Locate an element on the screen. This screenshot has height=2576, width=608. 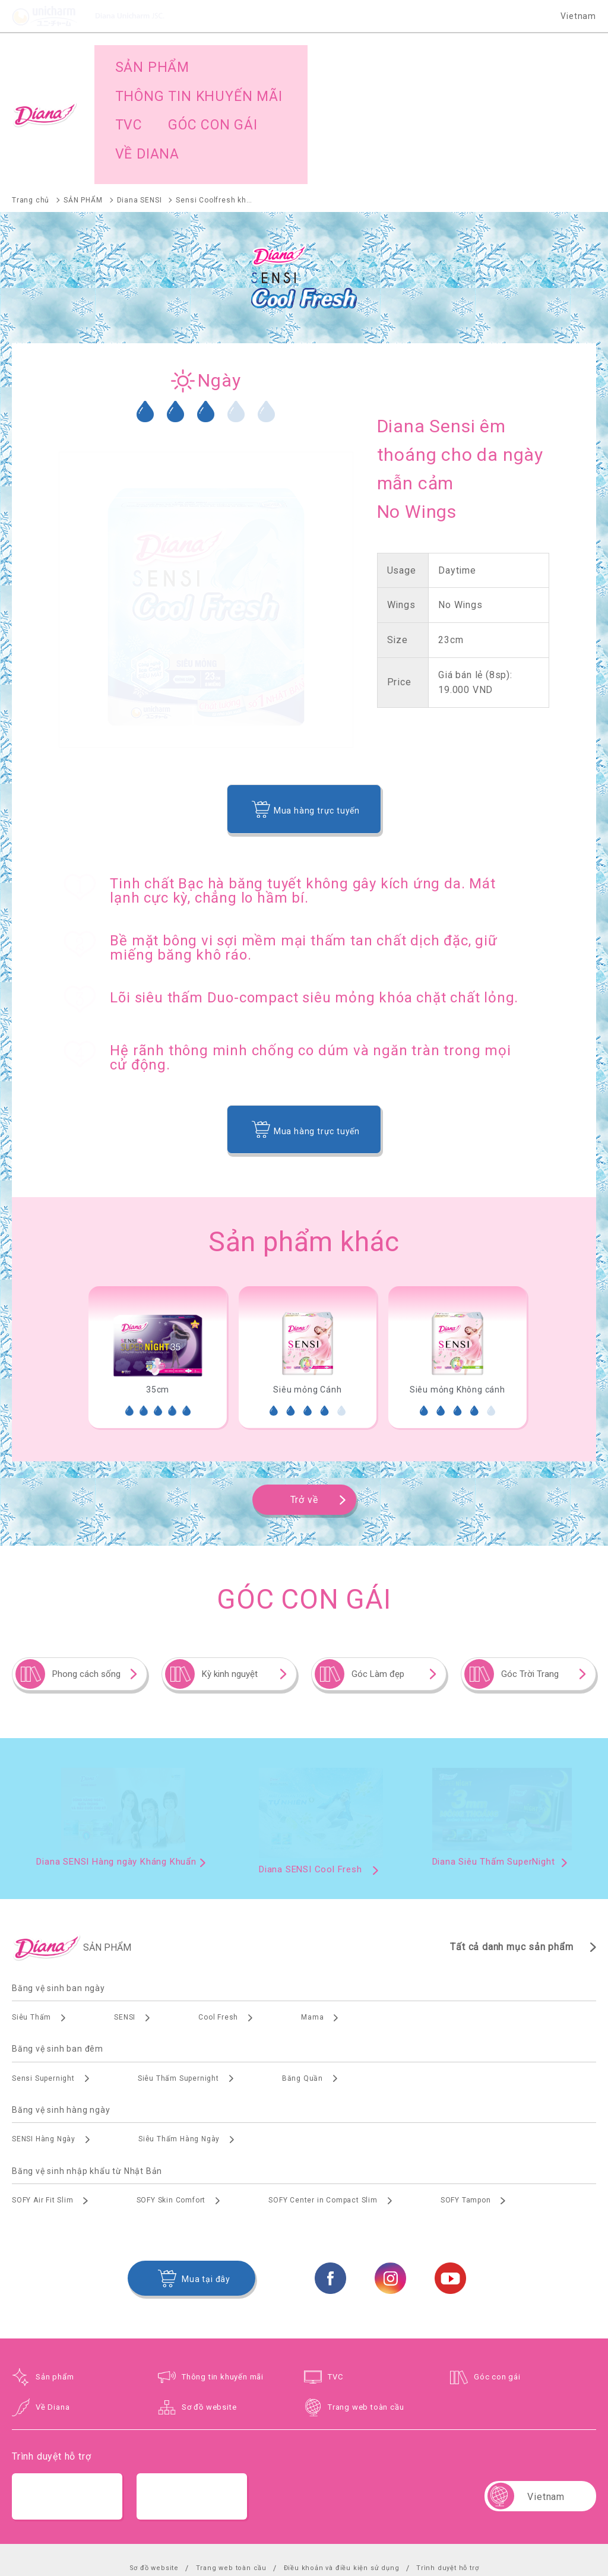
SENSI is located at coordinates (124, 1925).